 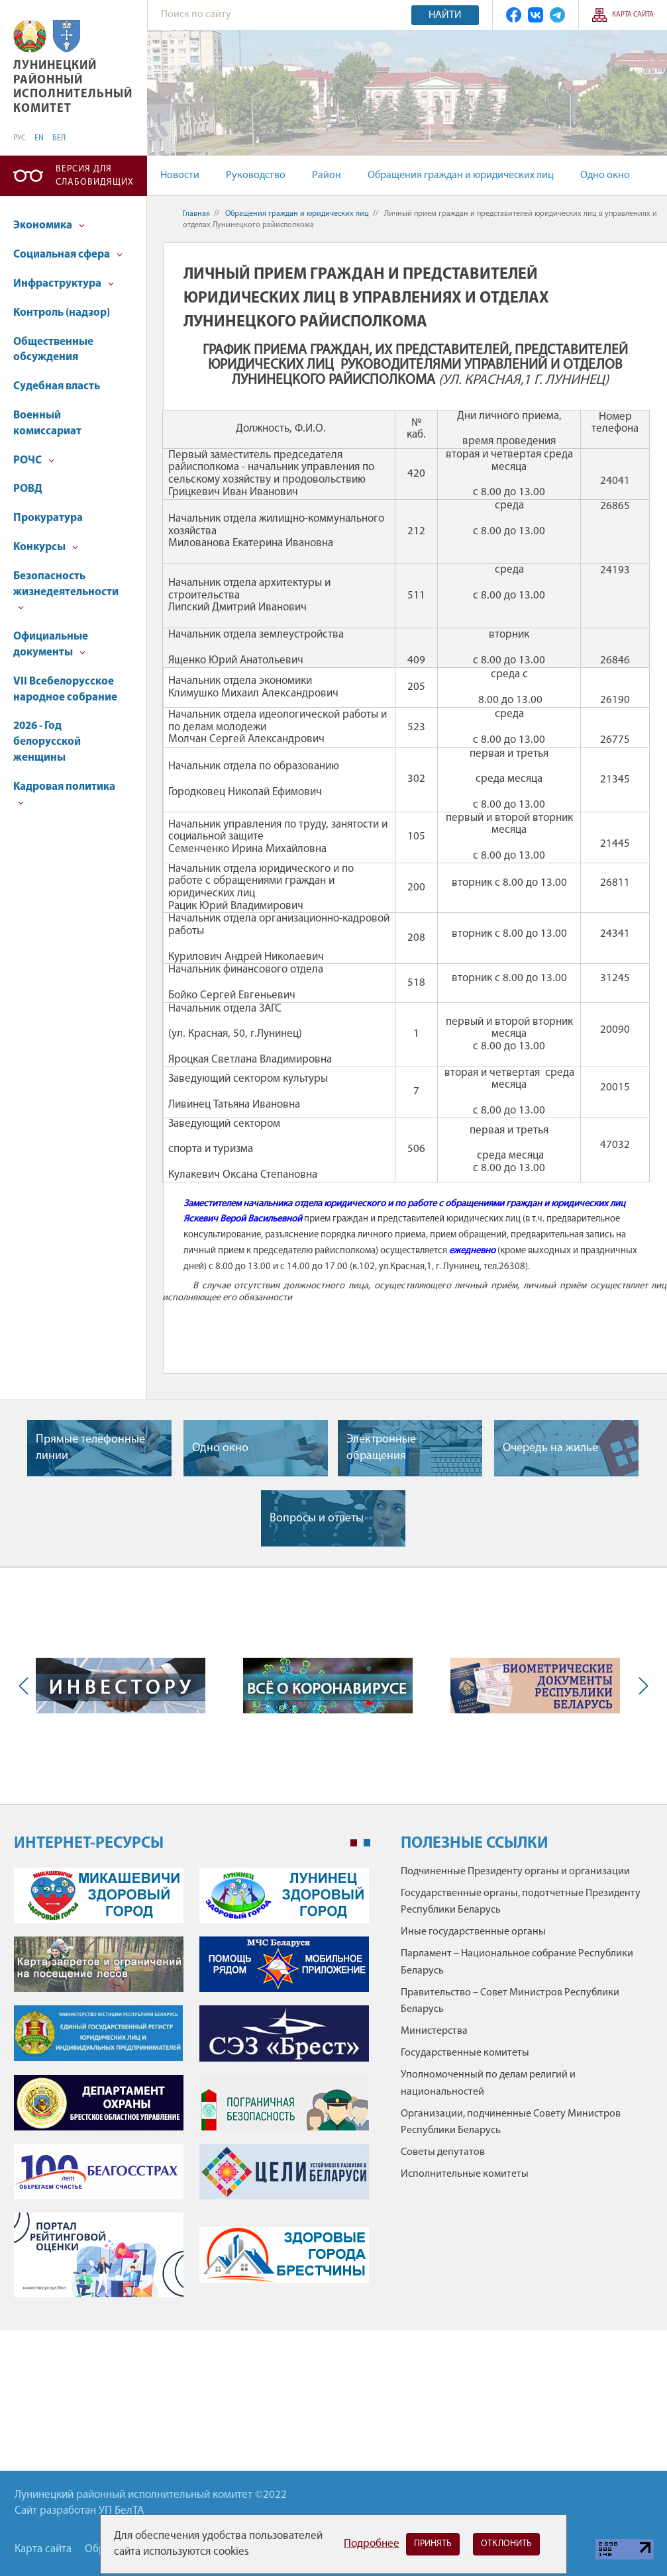 I want to click on Next, so click(x=640, y=1686).